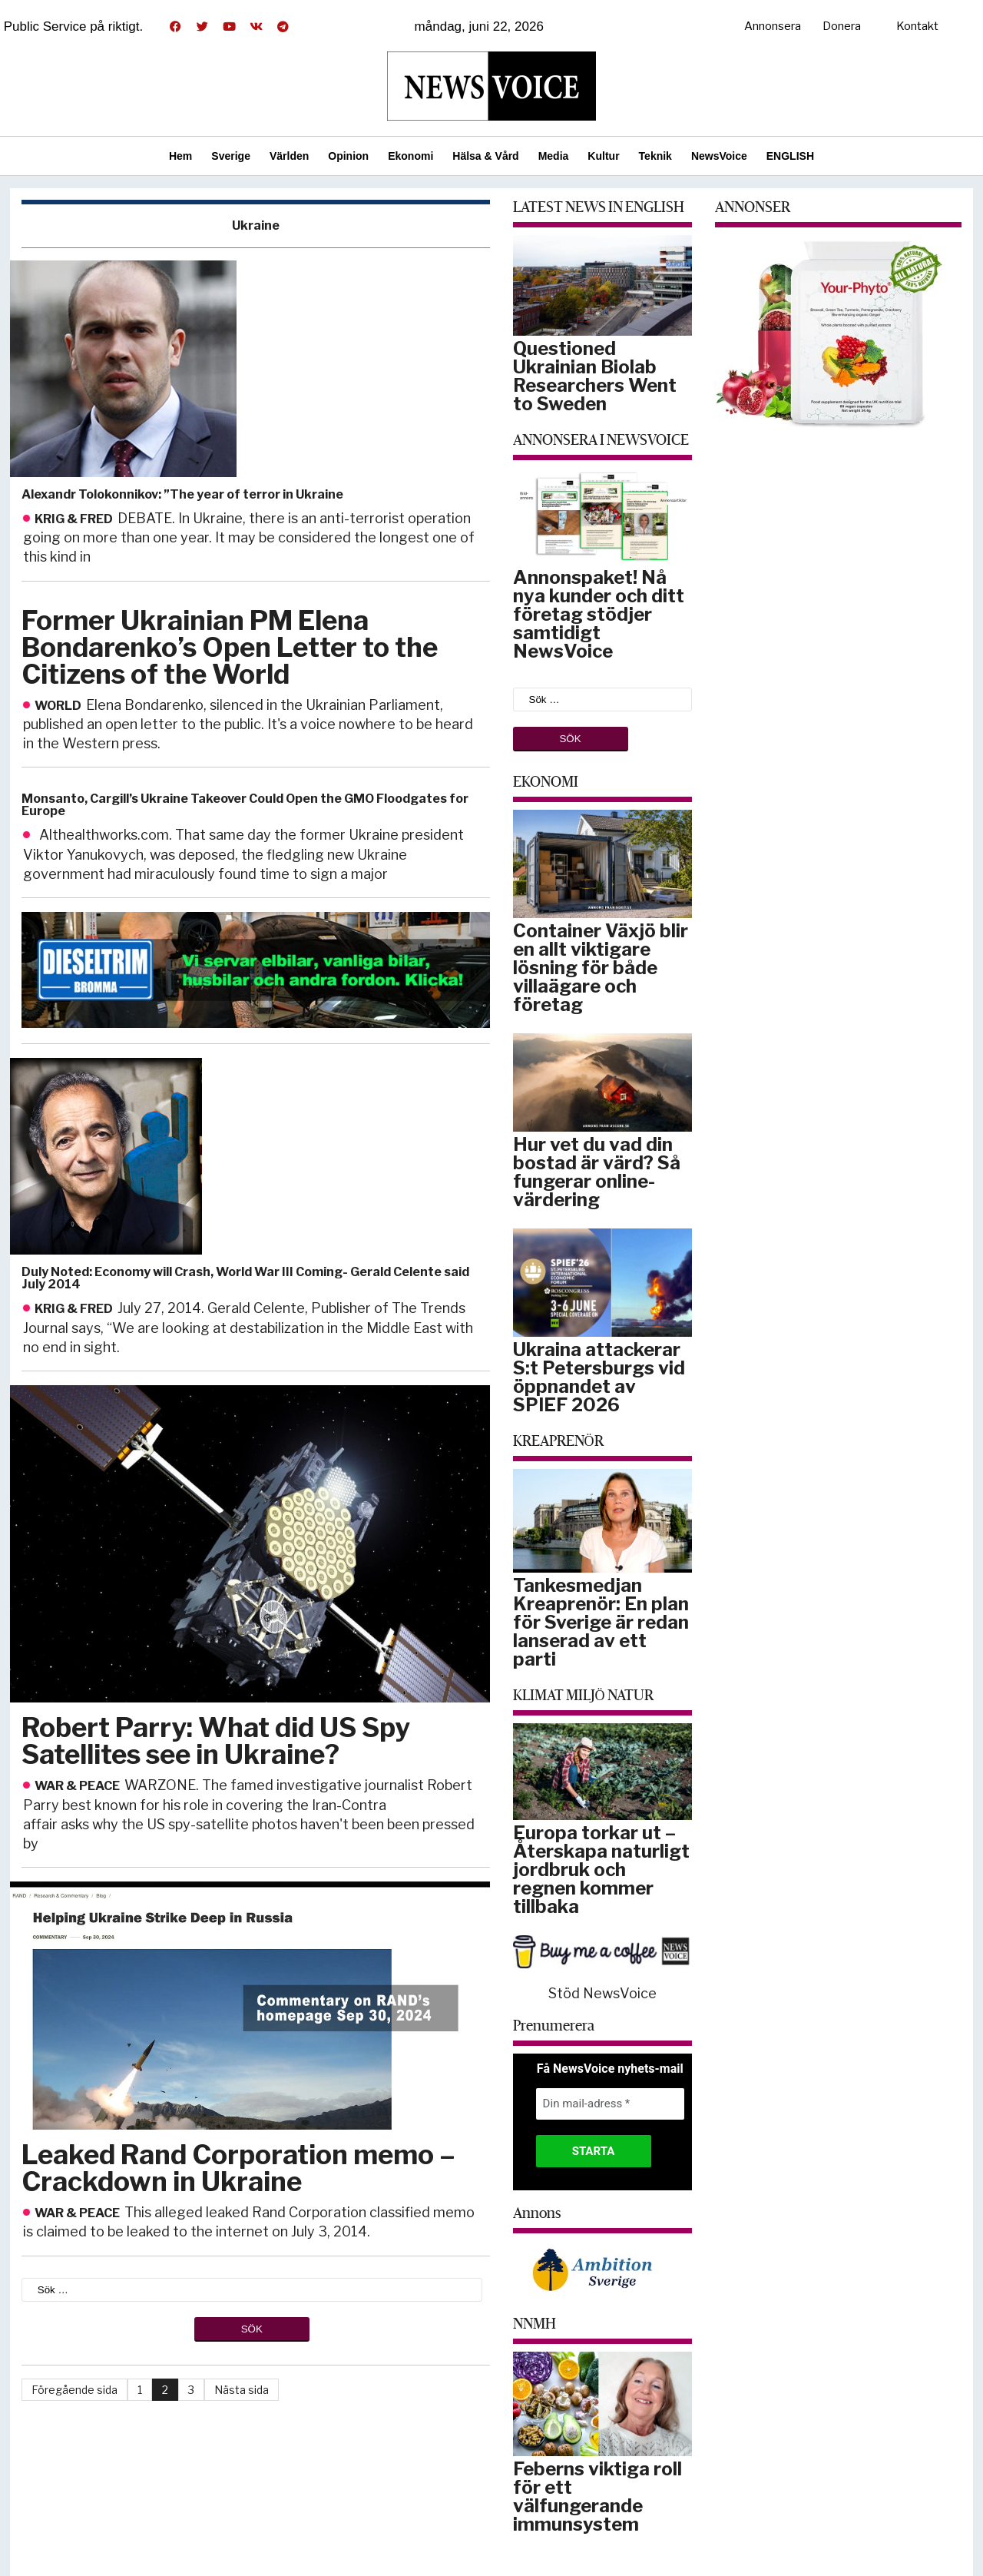  What do you see at coordinates (410, 156) in the screenshot?
I see `Ekonomi` at bounding box center [410, 156].